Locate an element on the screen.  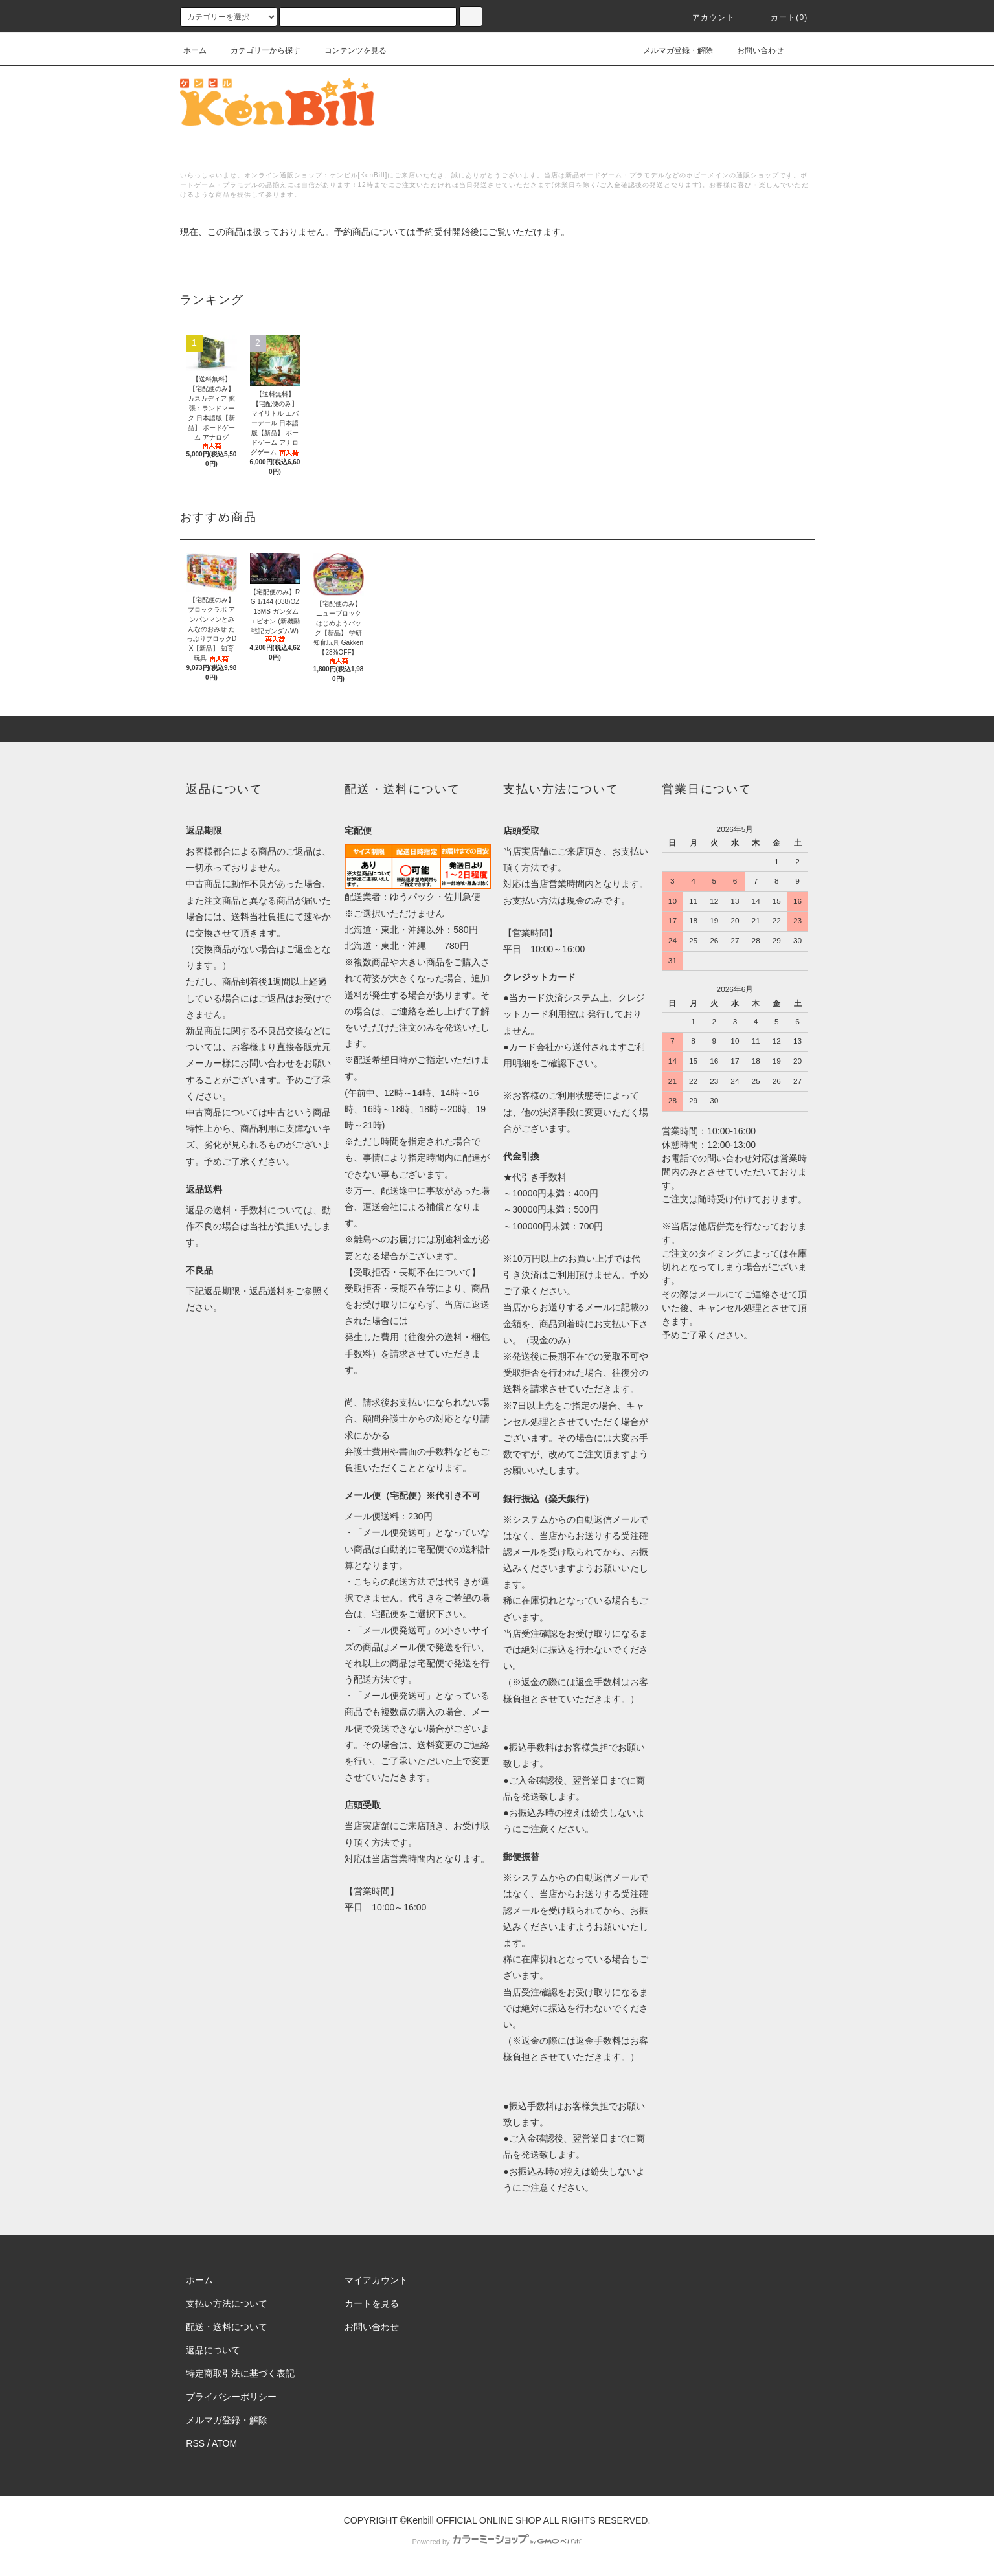
配送・送料について is located at coordinates (226, 2327).